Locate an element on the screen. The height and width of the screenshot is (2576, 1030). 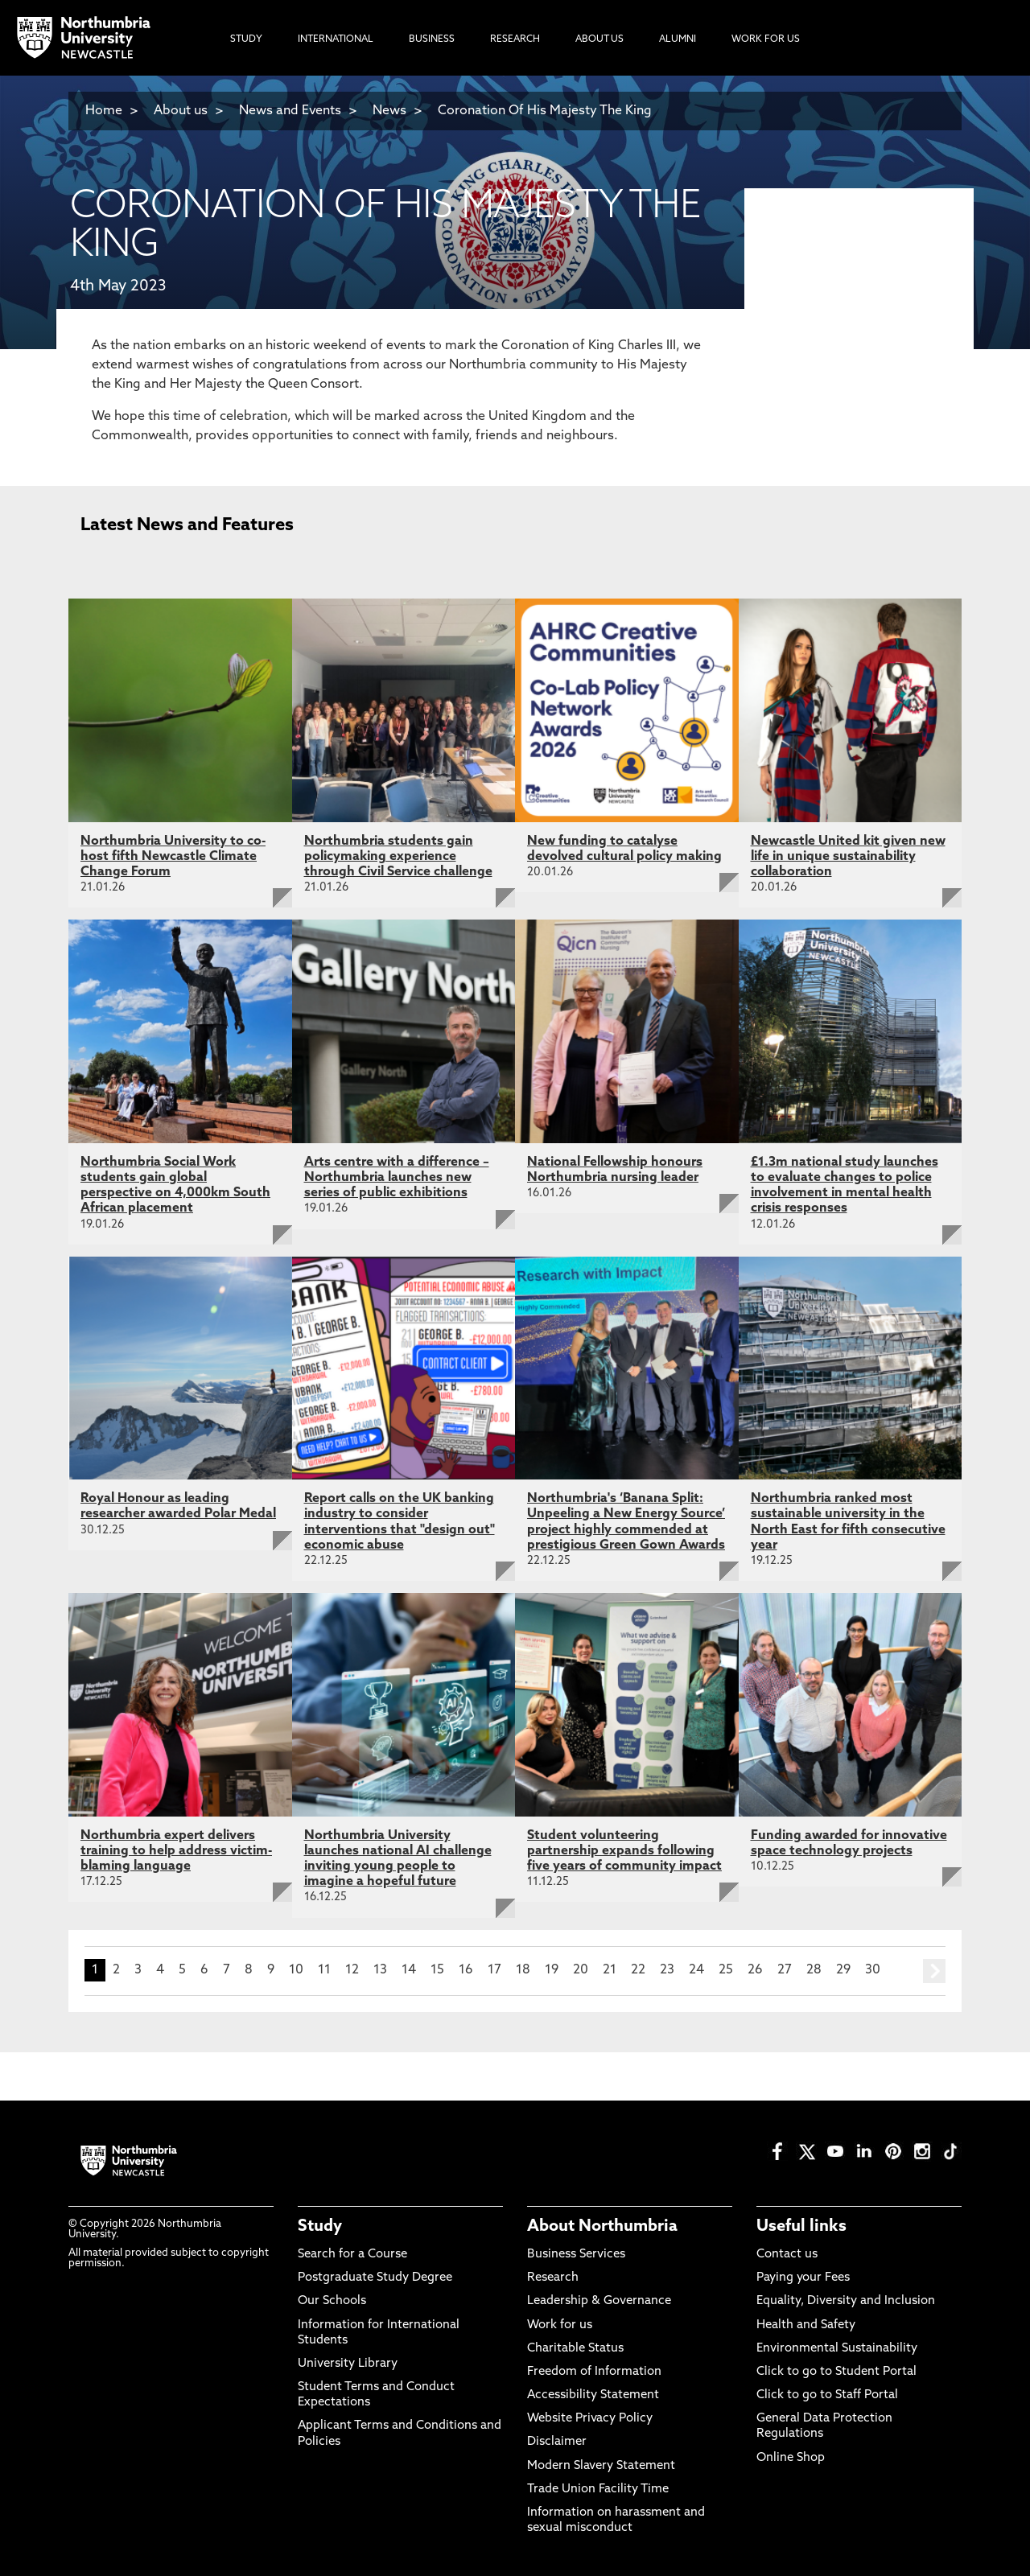
21 is located at coordinates (609, 1970).